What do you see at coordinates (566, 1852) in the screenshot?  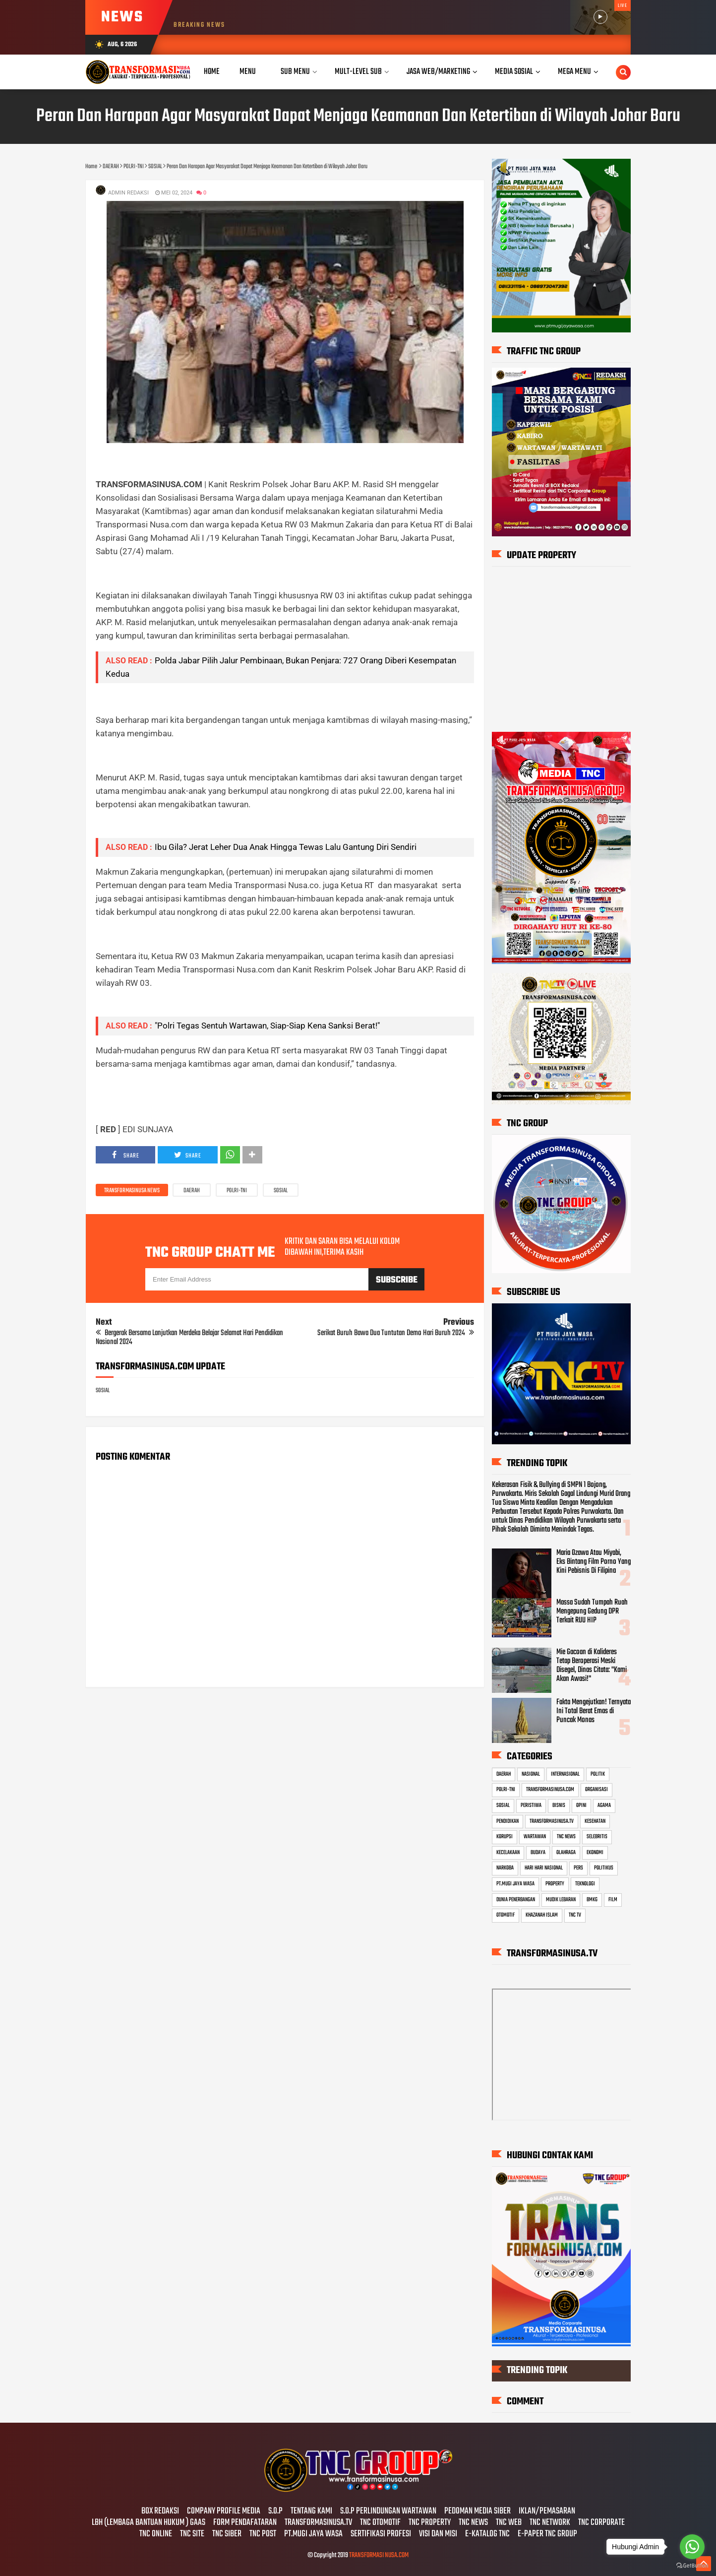 I see `OLAHRAGA` at bounding box center [566, 1852].